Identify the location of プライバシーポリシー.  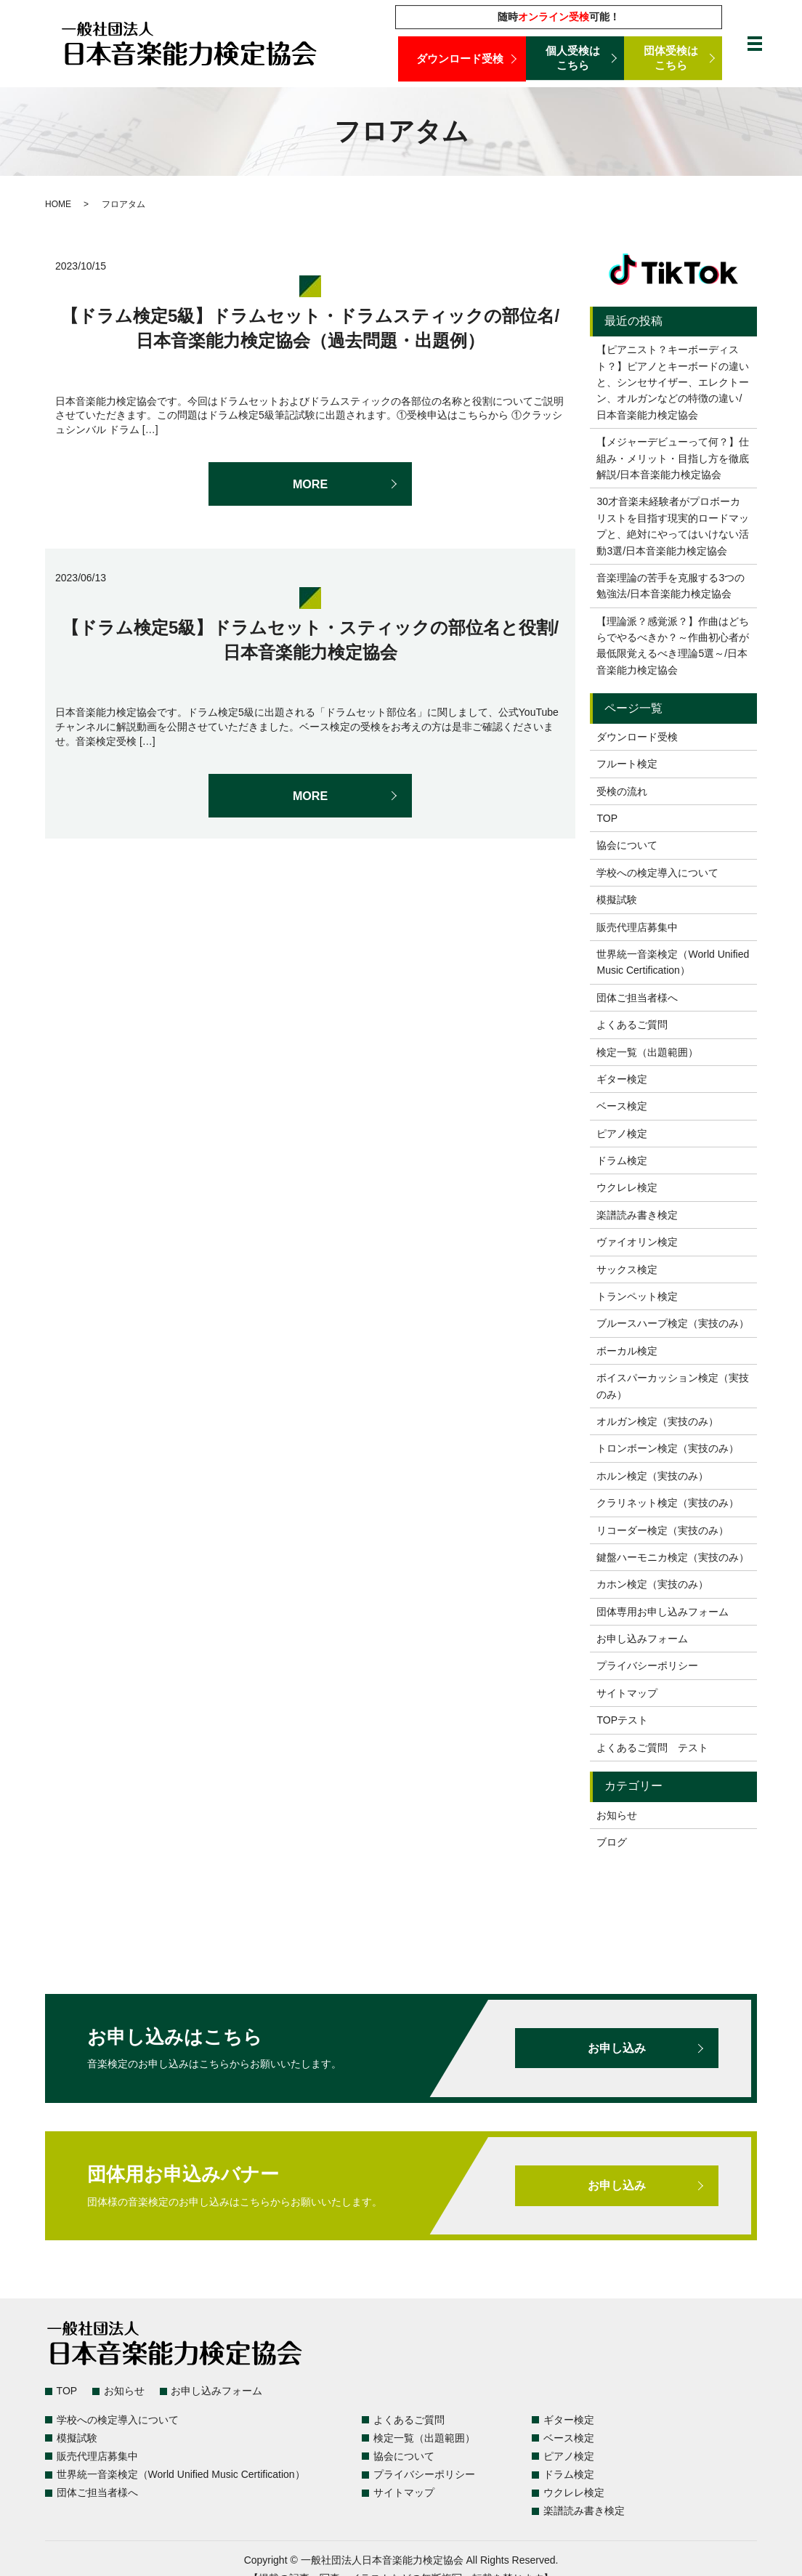
(647, 1665).